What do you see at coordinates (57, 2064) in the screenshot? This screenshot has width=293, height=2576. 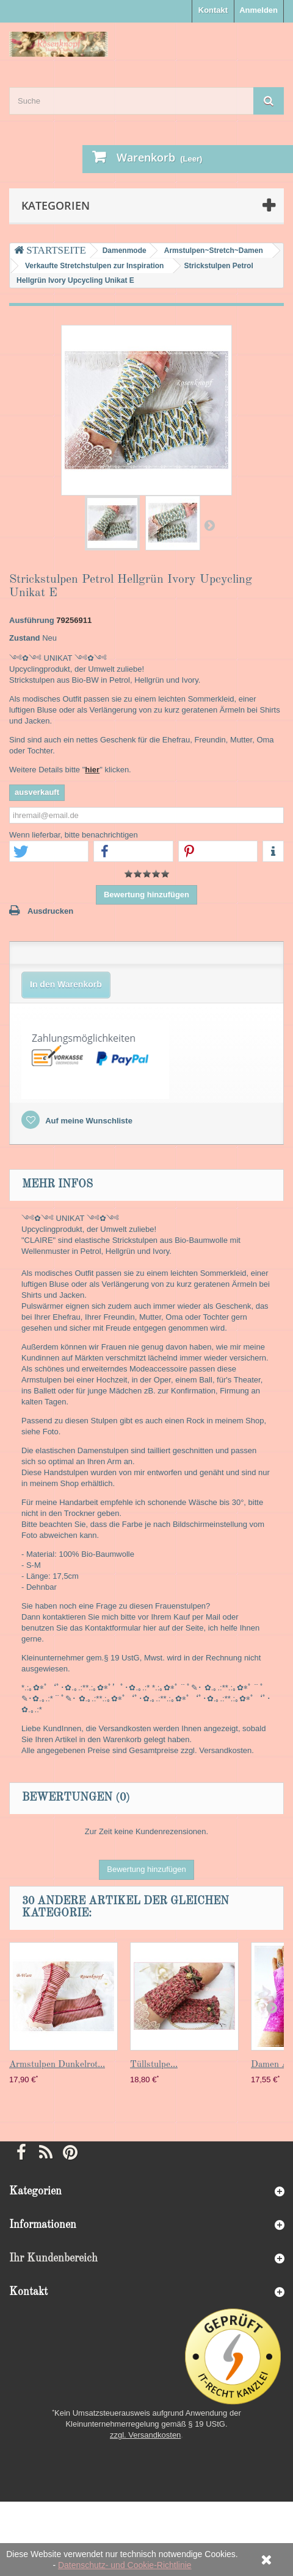 I see `Armstulpen Dunkelrot...` at bounding box center [57, 2064].